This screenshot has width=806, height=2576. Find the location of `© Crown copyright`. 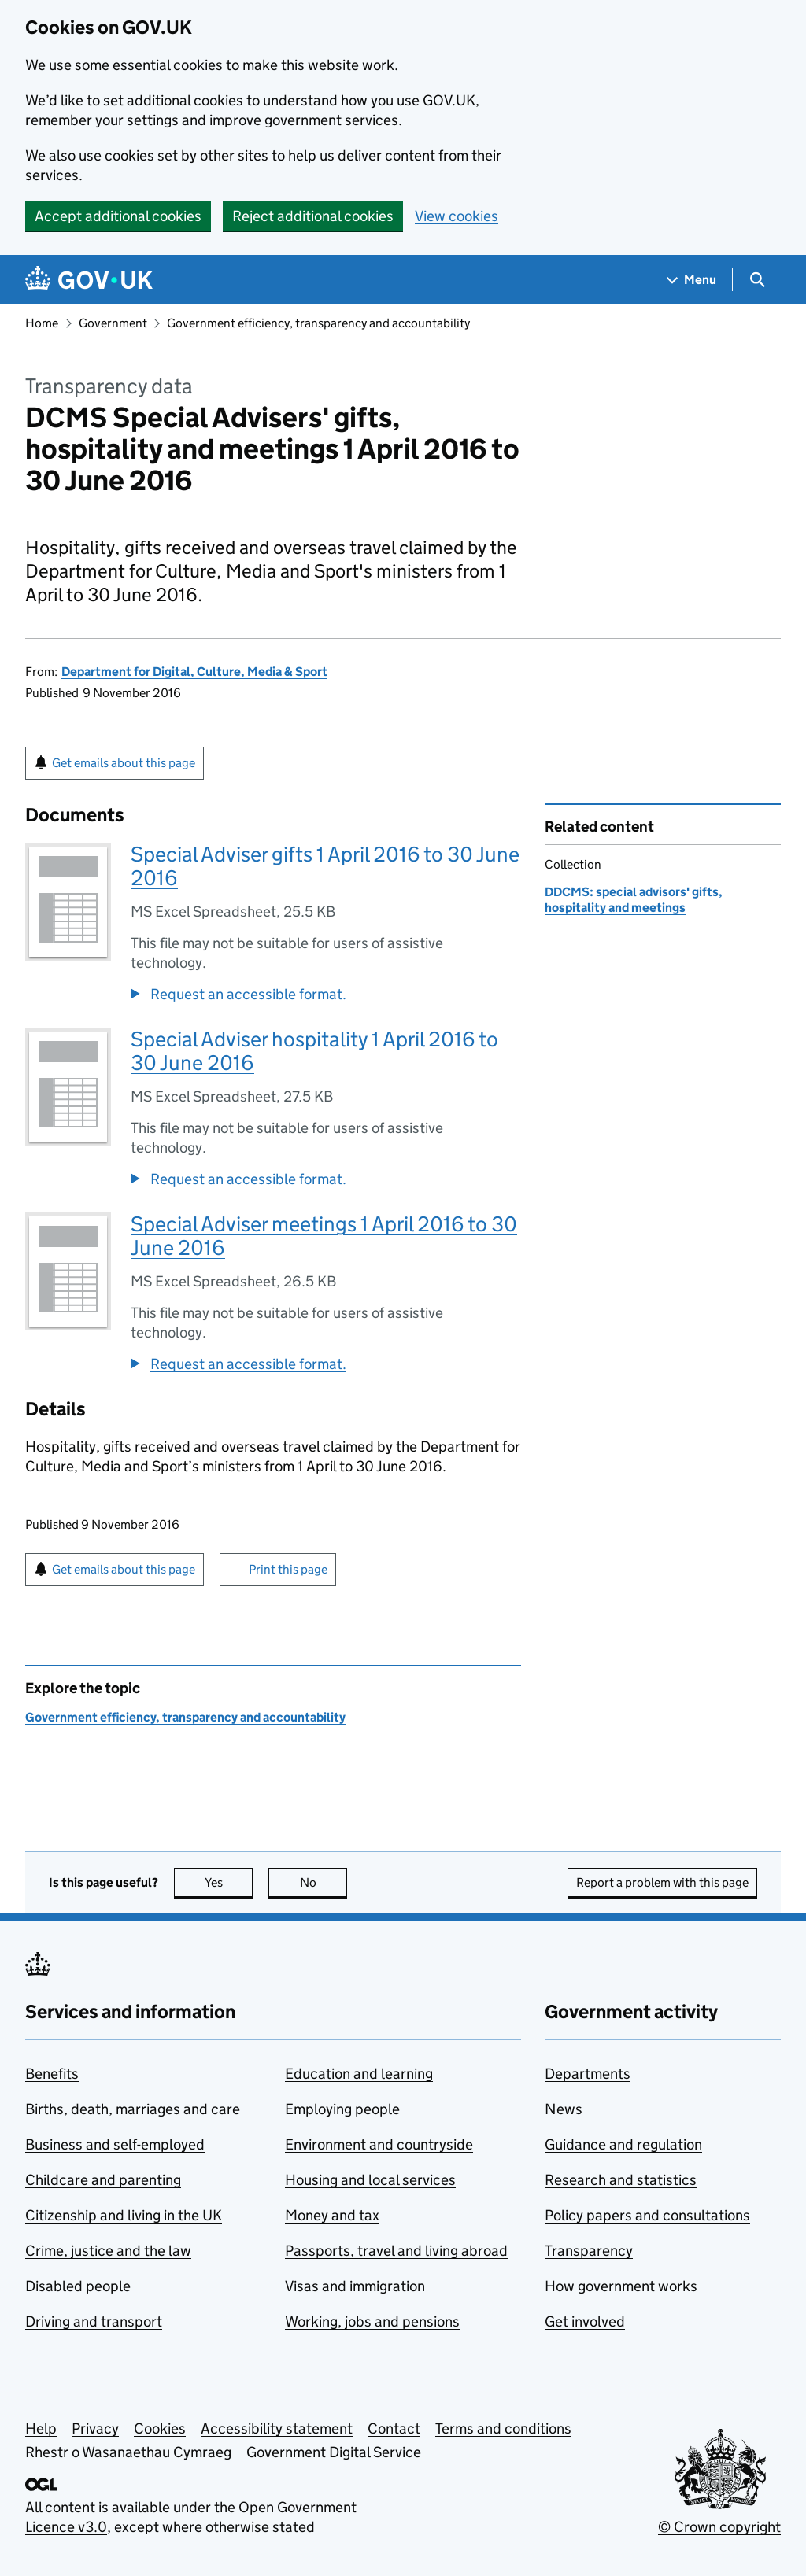

© Crown copyright is located at coordinates (719, 2527).